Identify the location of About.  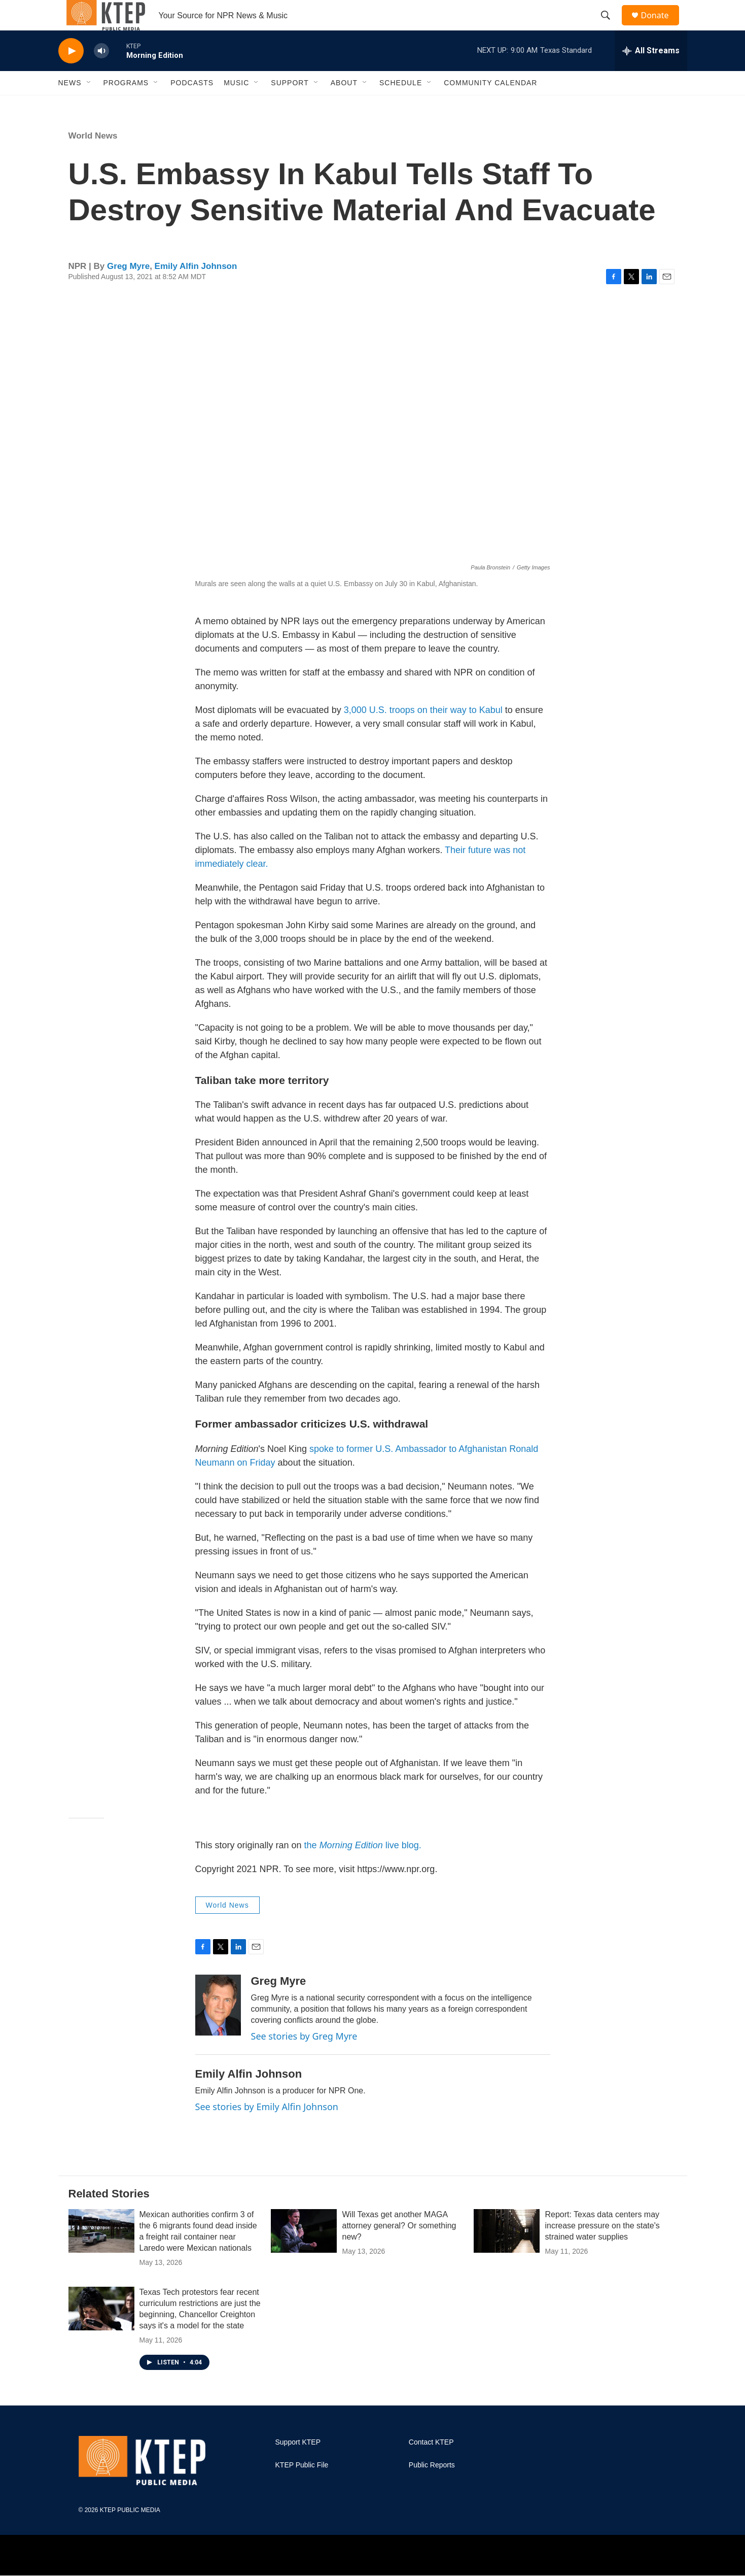
(344, 105).